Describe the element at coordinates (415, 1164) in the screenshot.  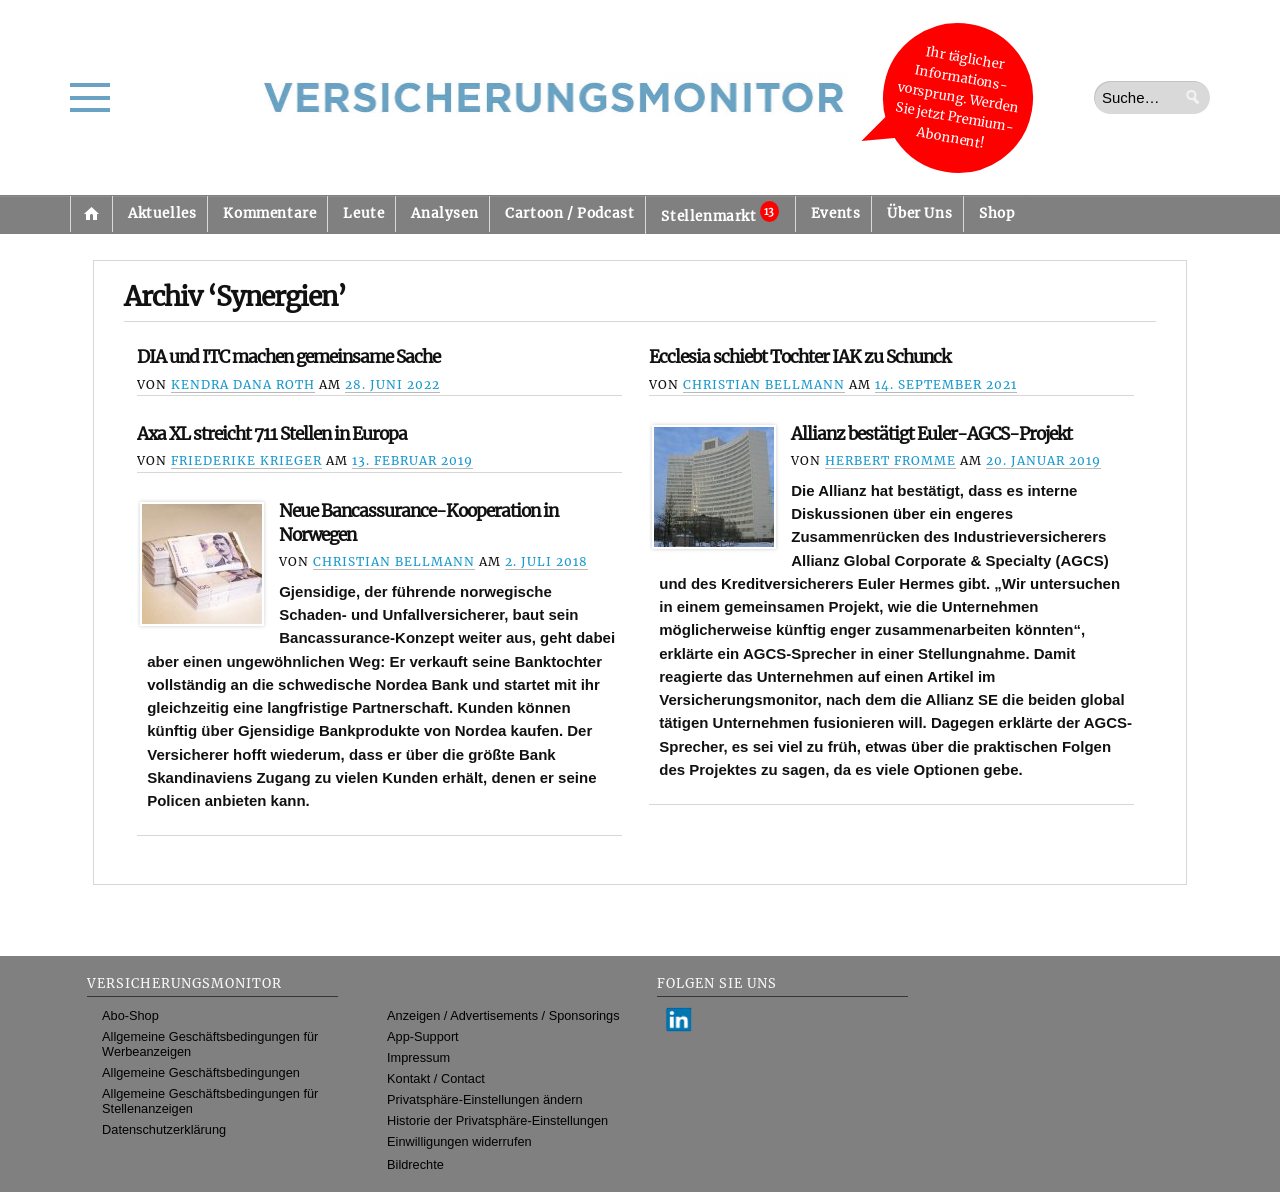
I see `Bildrechte` at that location.